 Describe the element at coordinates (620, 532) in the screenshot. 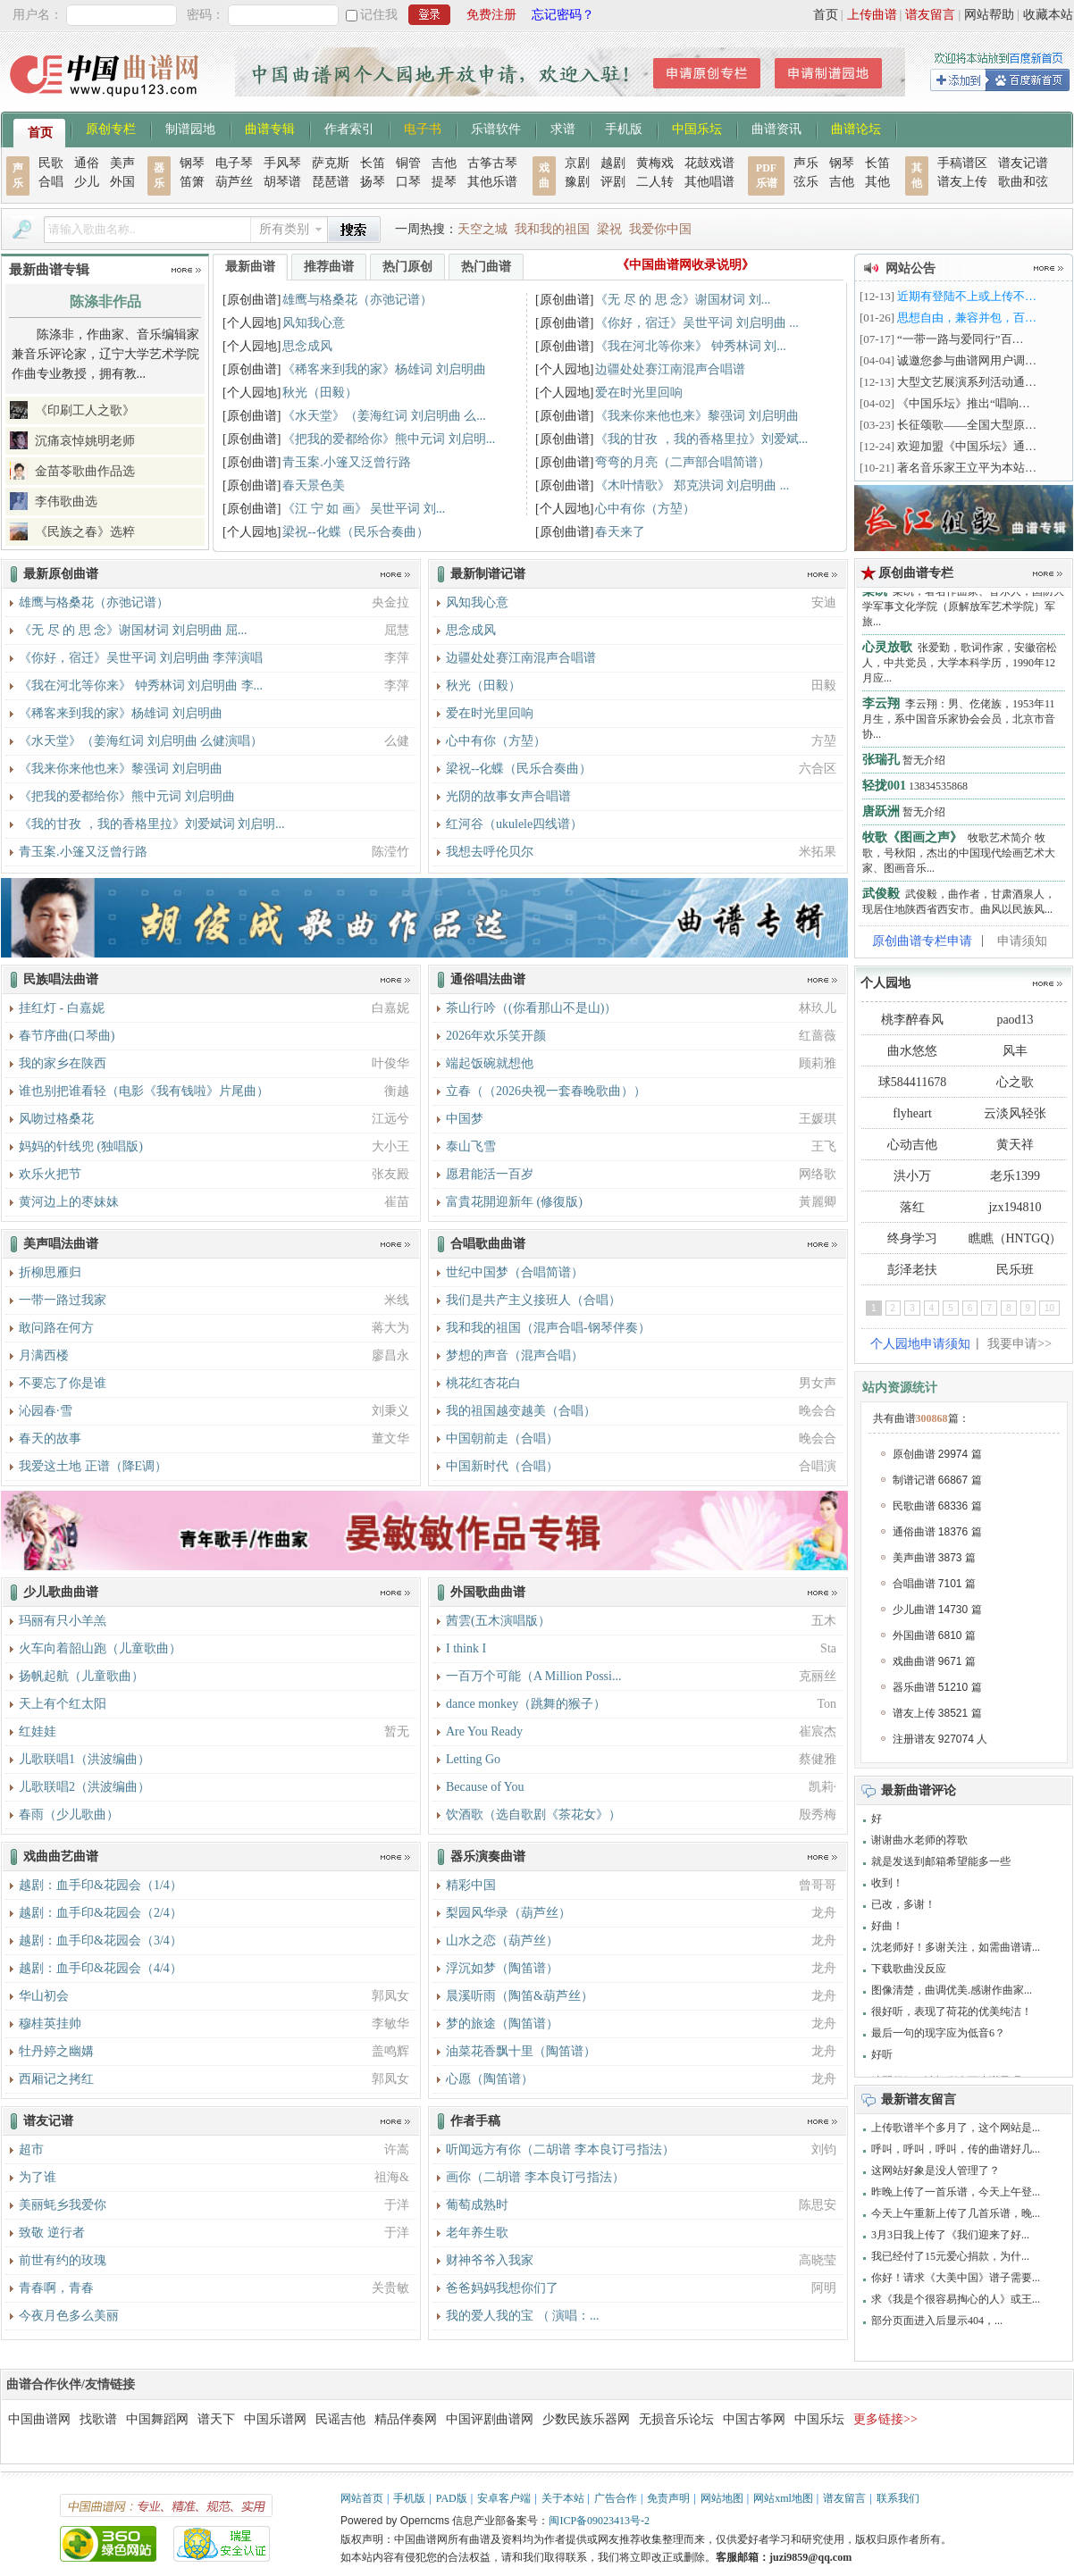

I see `春天来了` at that location.